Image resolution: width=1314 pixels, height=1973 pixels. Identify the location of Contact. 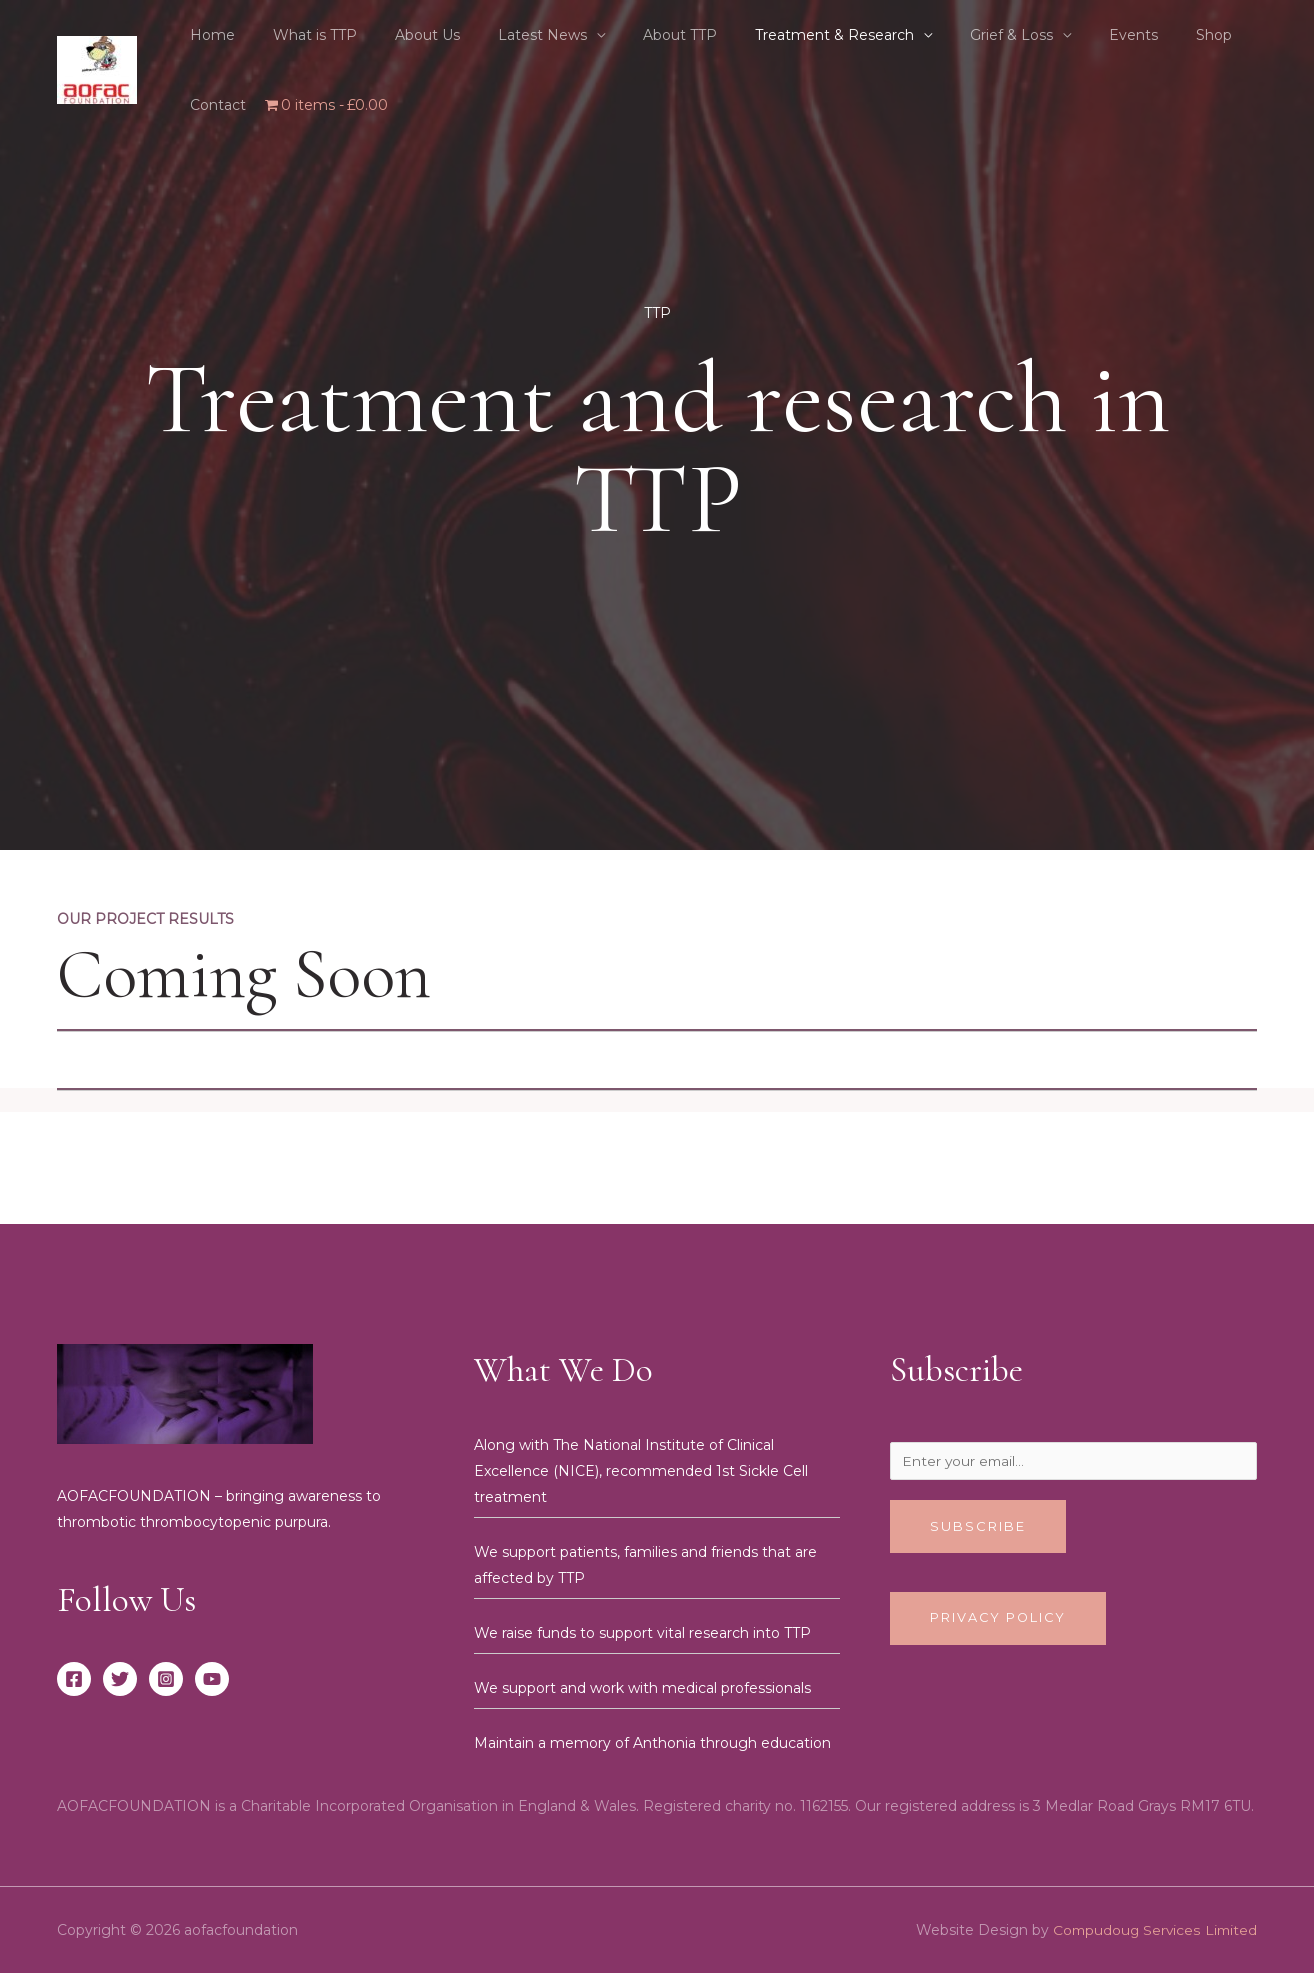
(1203, 35).